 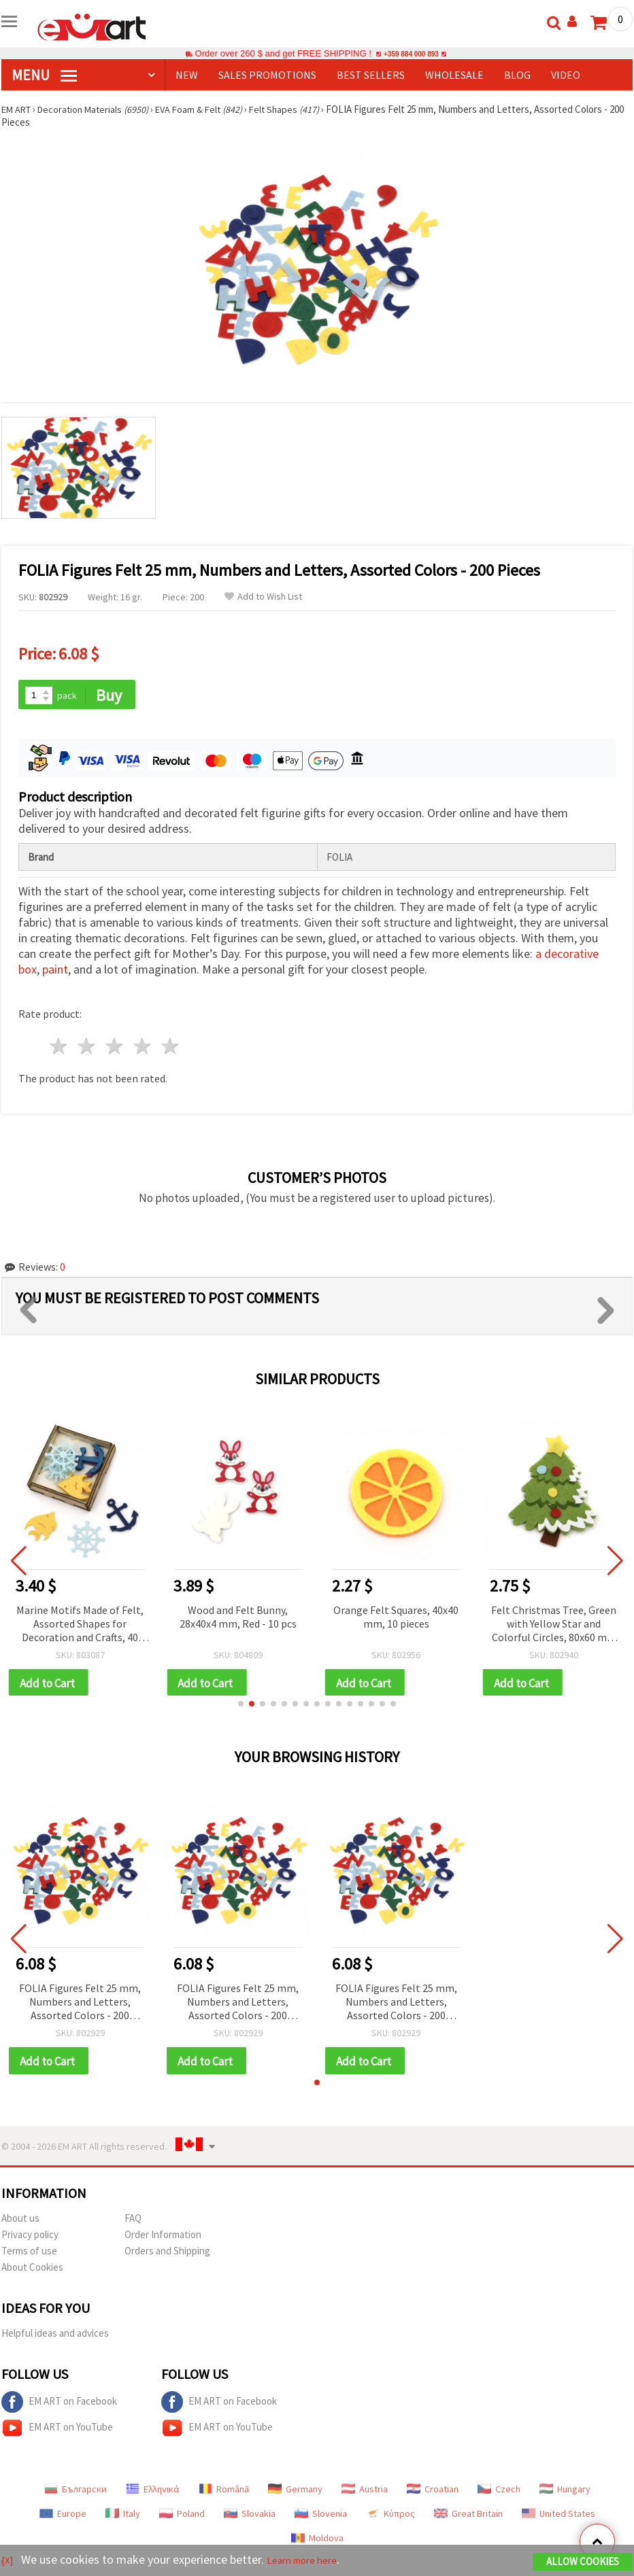 What do you see at coordinates (295, 2494) in the screenshot?
I see `Germany` at bounding box center [295, 2494].